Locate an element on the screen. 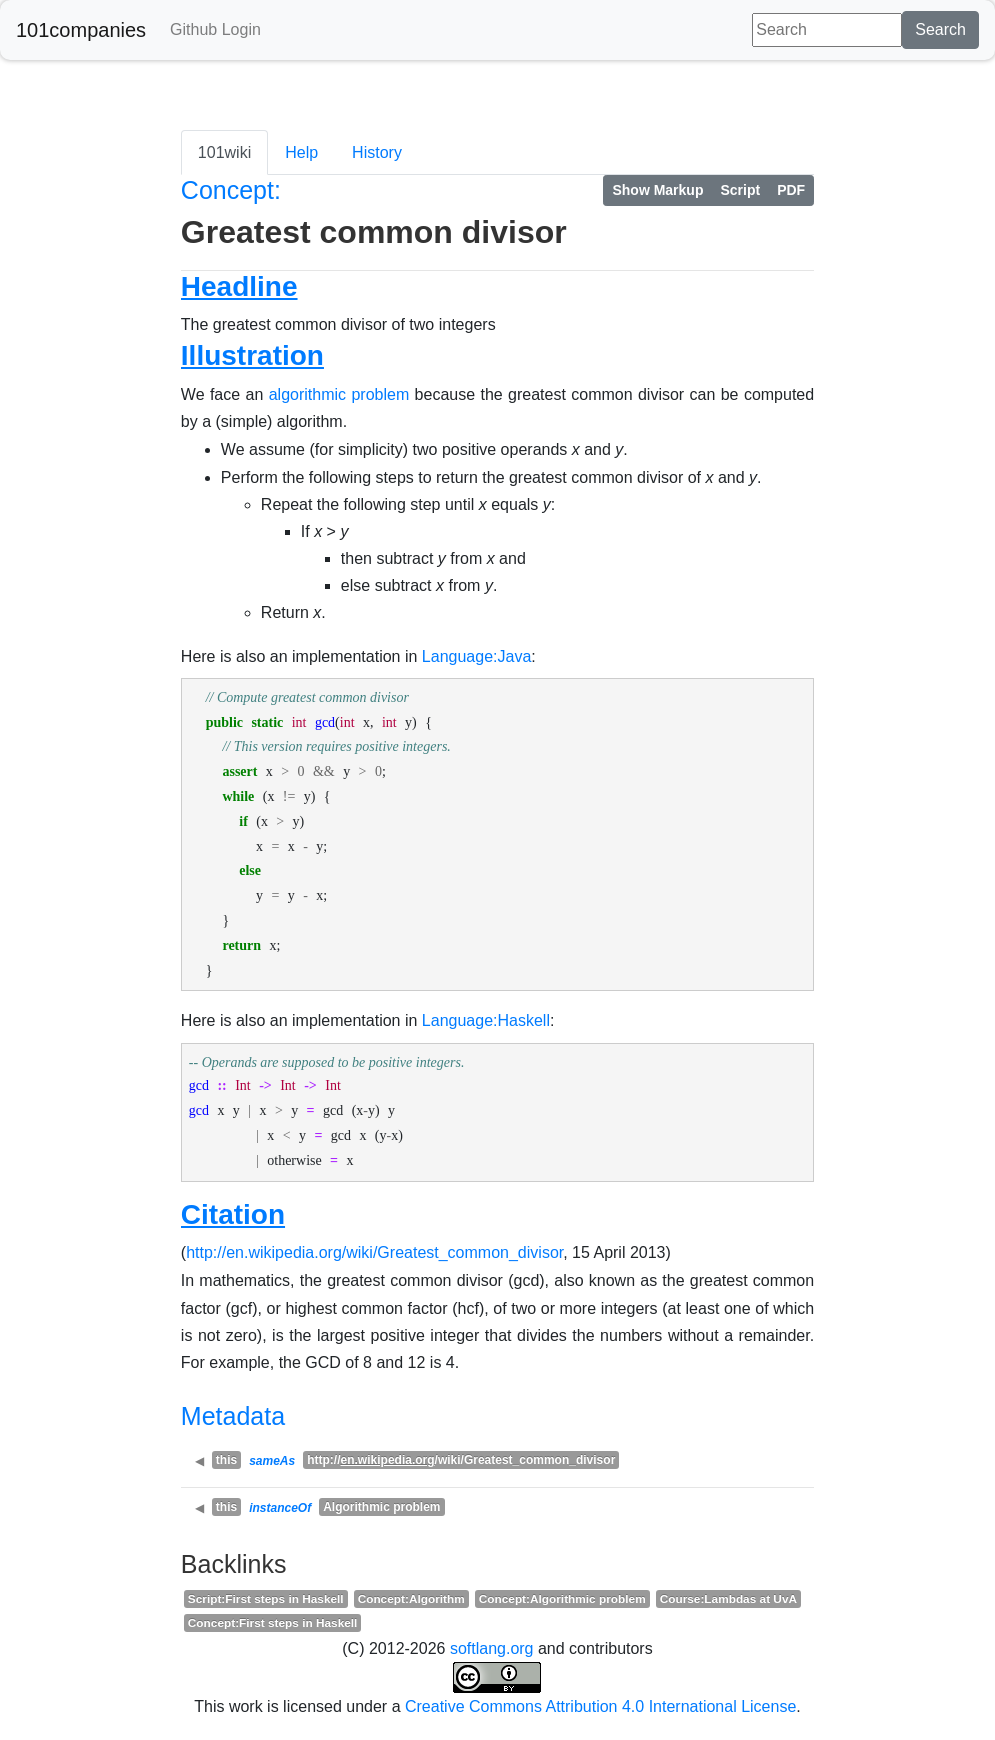 The width and height of the screenshot is (995, 1740). Metadata is located at coordinates (233, 1416).